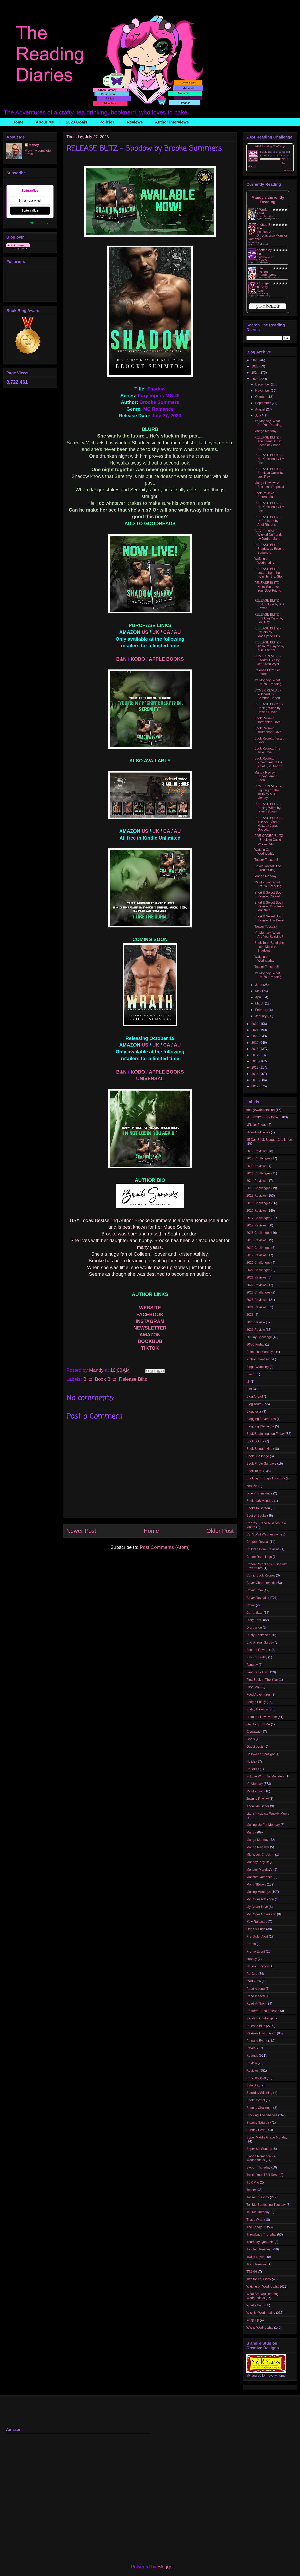 The image size is (300, 2576). I want to click on Foodie Friday, so click(256, 1702).